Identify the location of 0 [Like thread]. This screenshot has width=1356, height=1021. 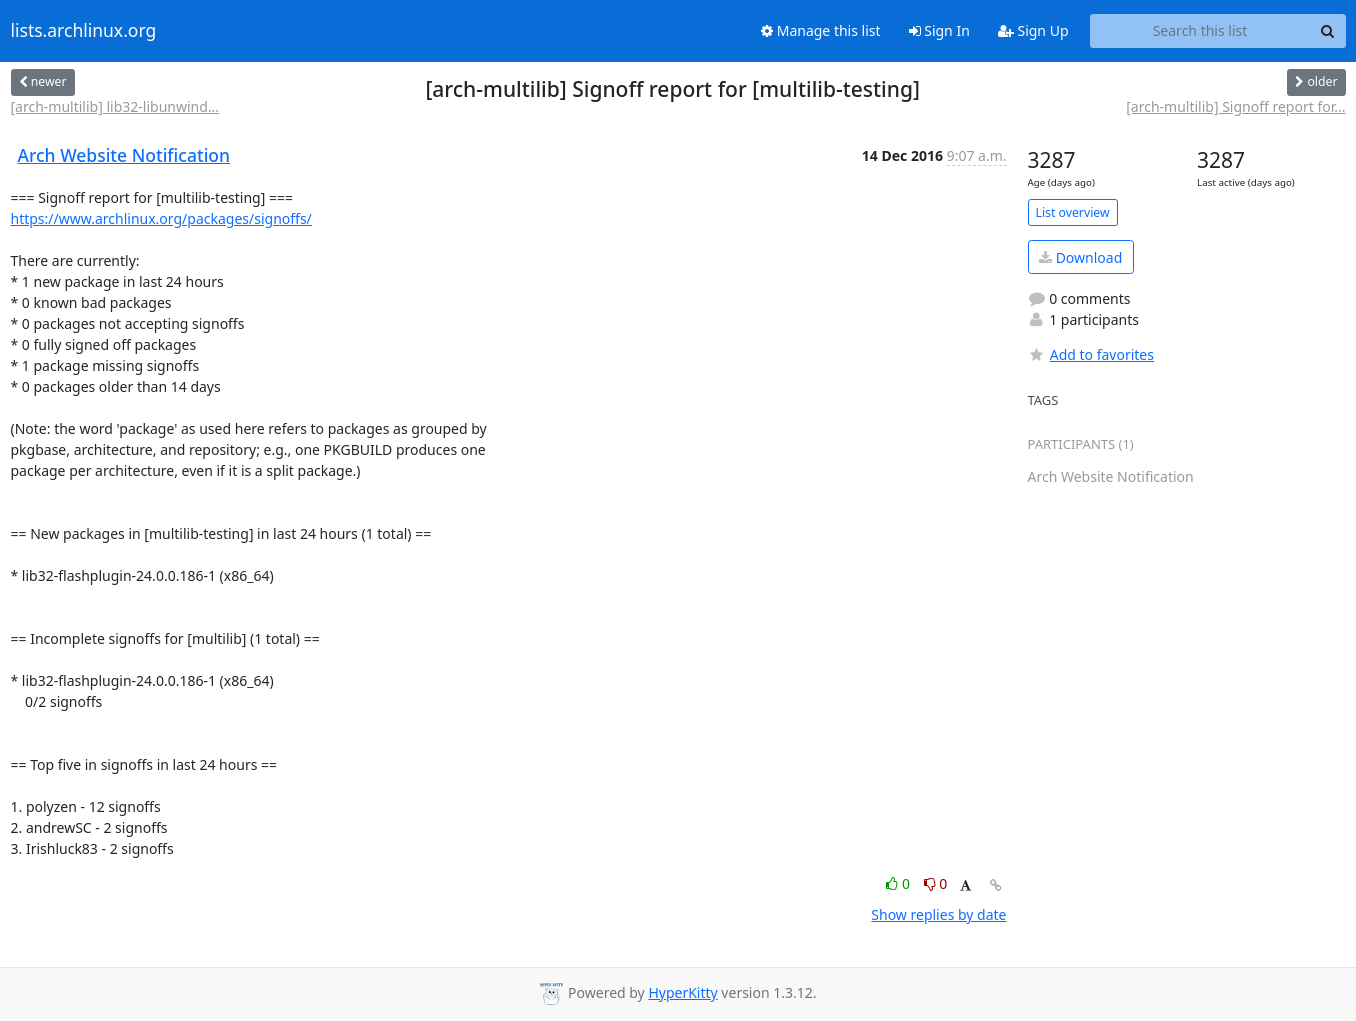
(899, 883).